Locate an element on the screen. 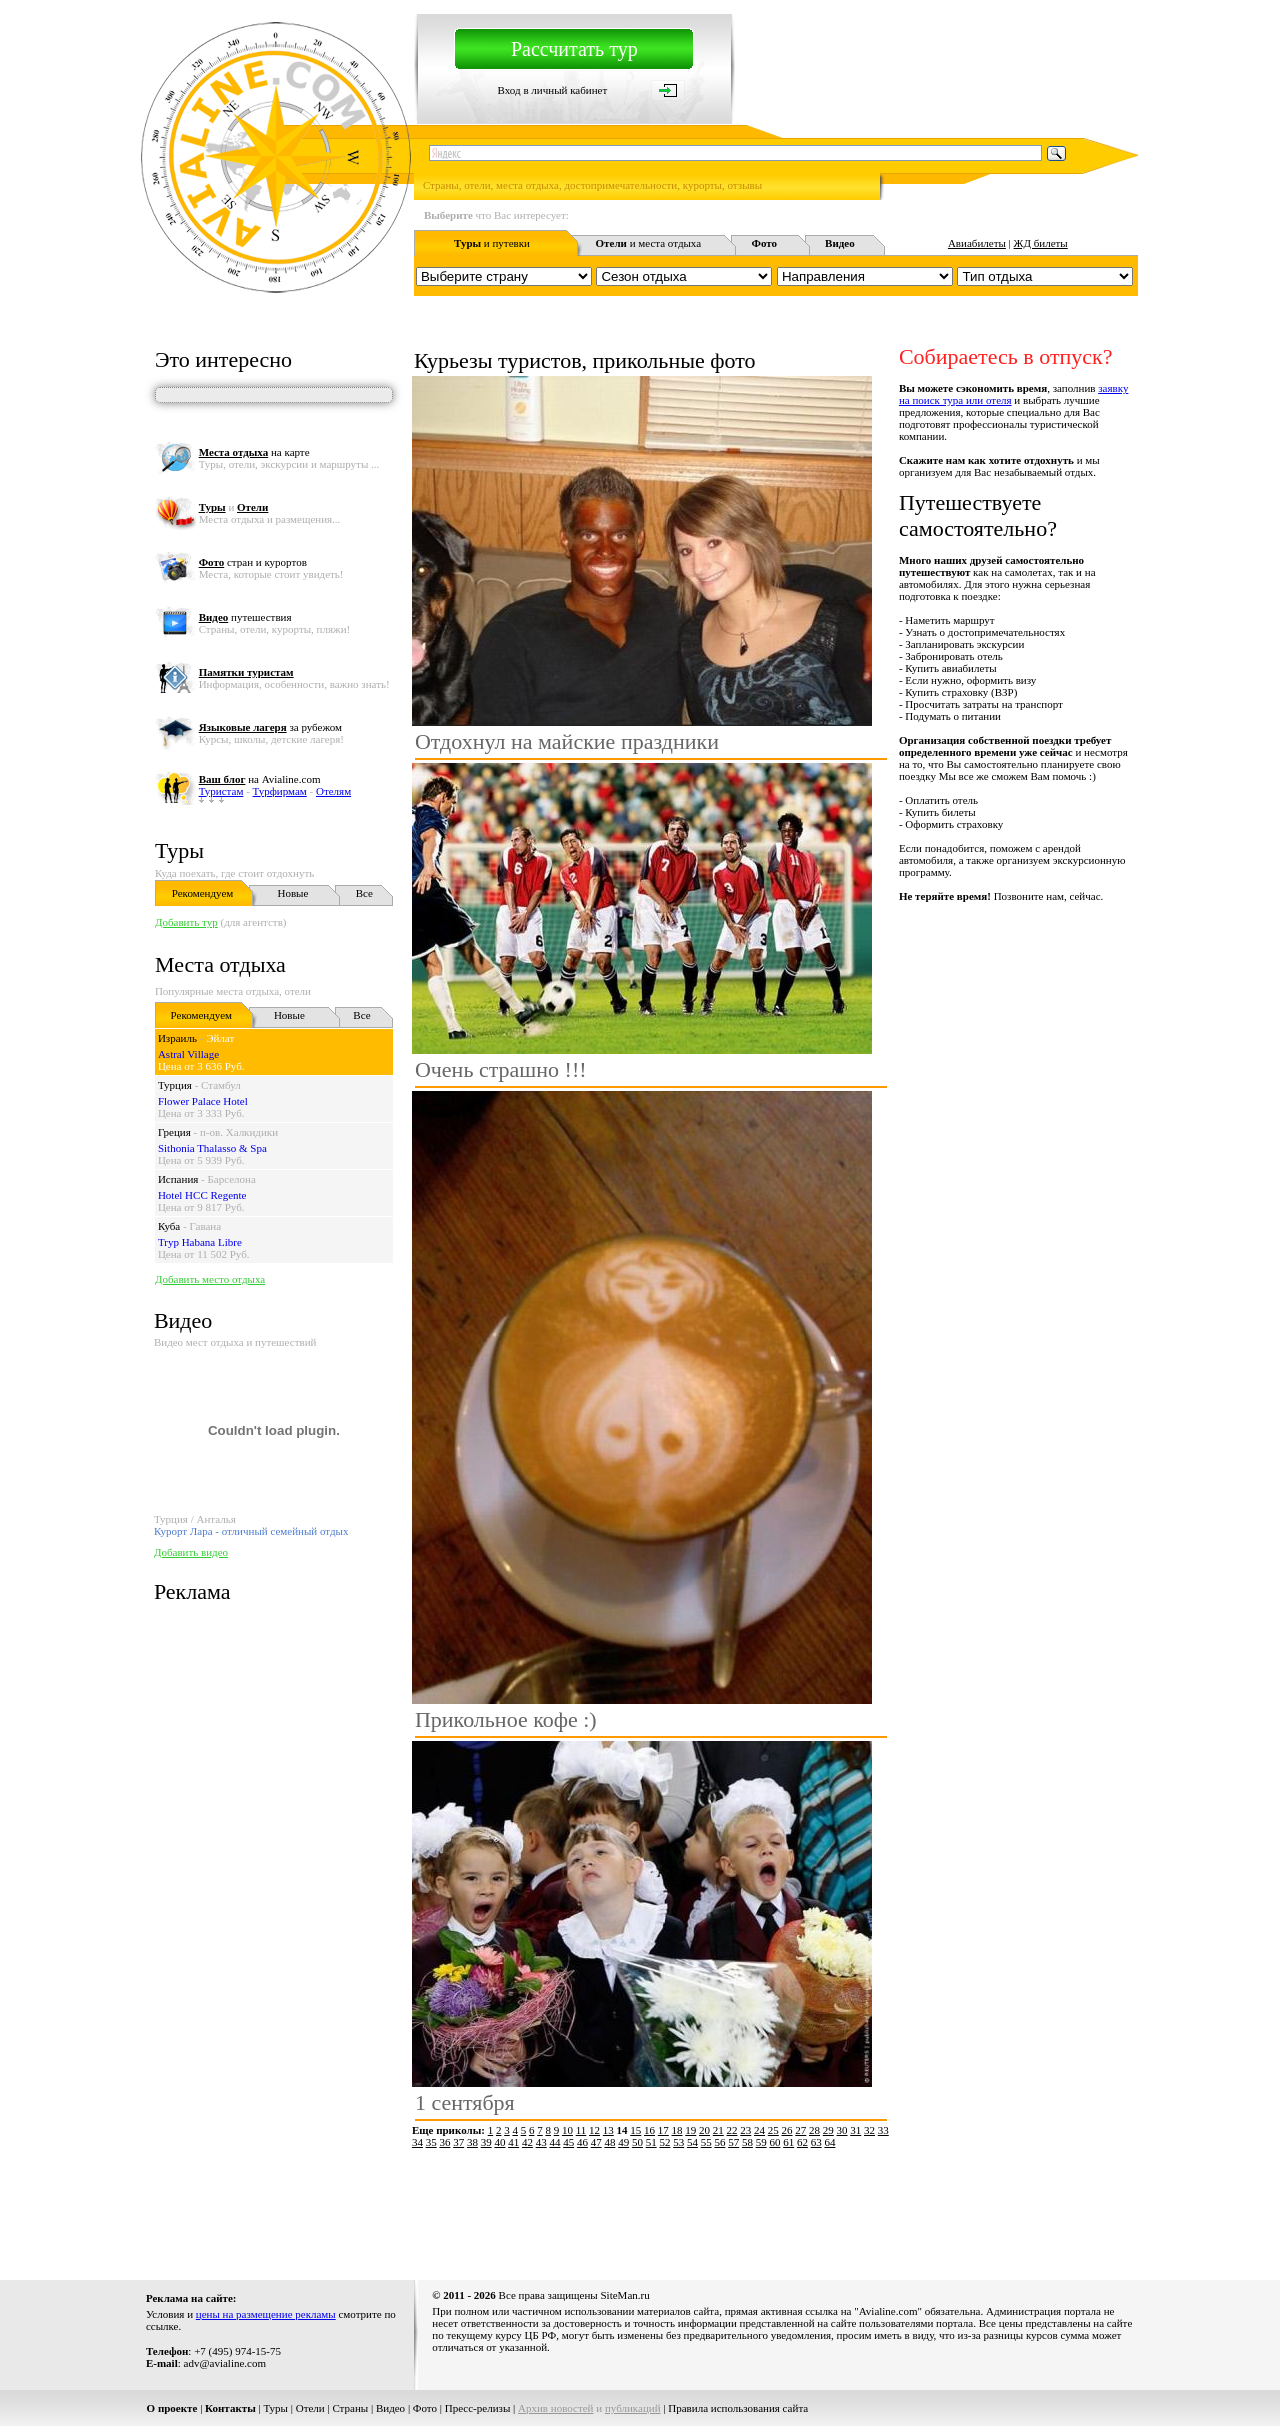 Image resolution: width=1280 pixels, height=2426 pixels. 60 is located at coordinates (774, 2142).